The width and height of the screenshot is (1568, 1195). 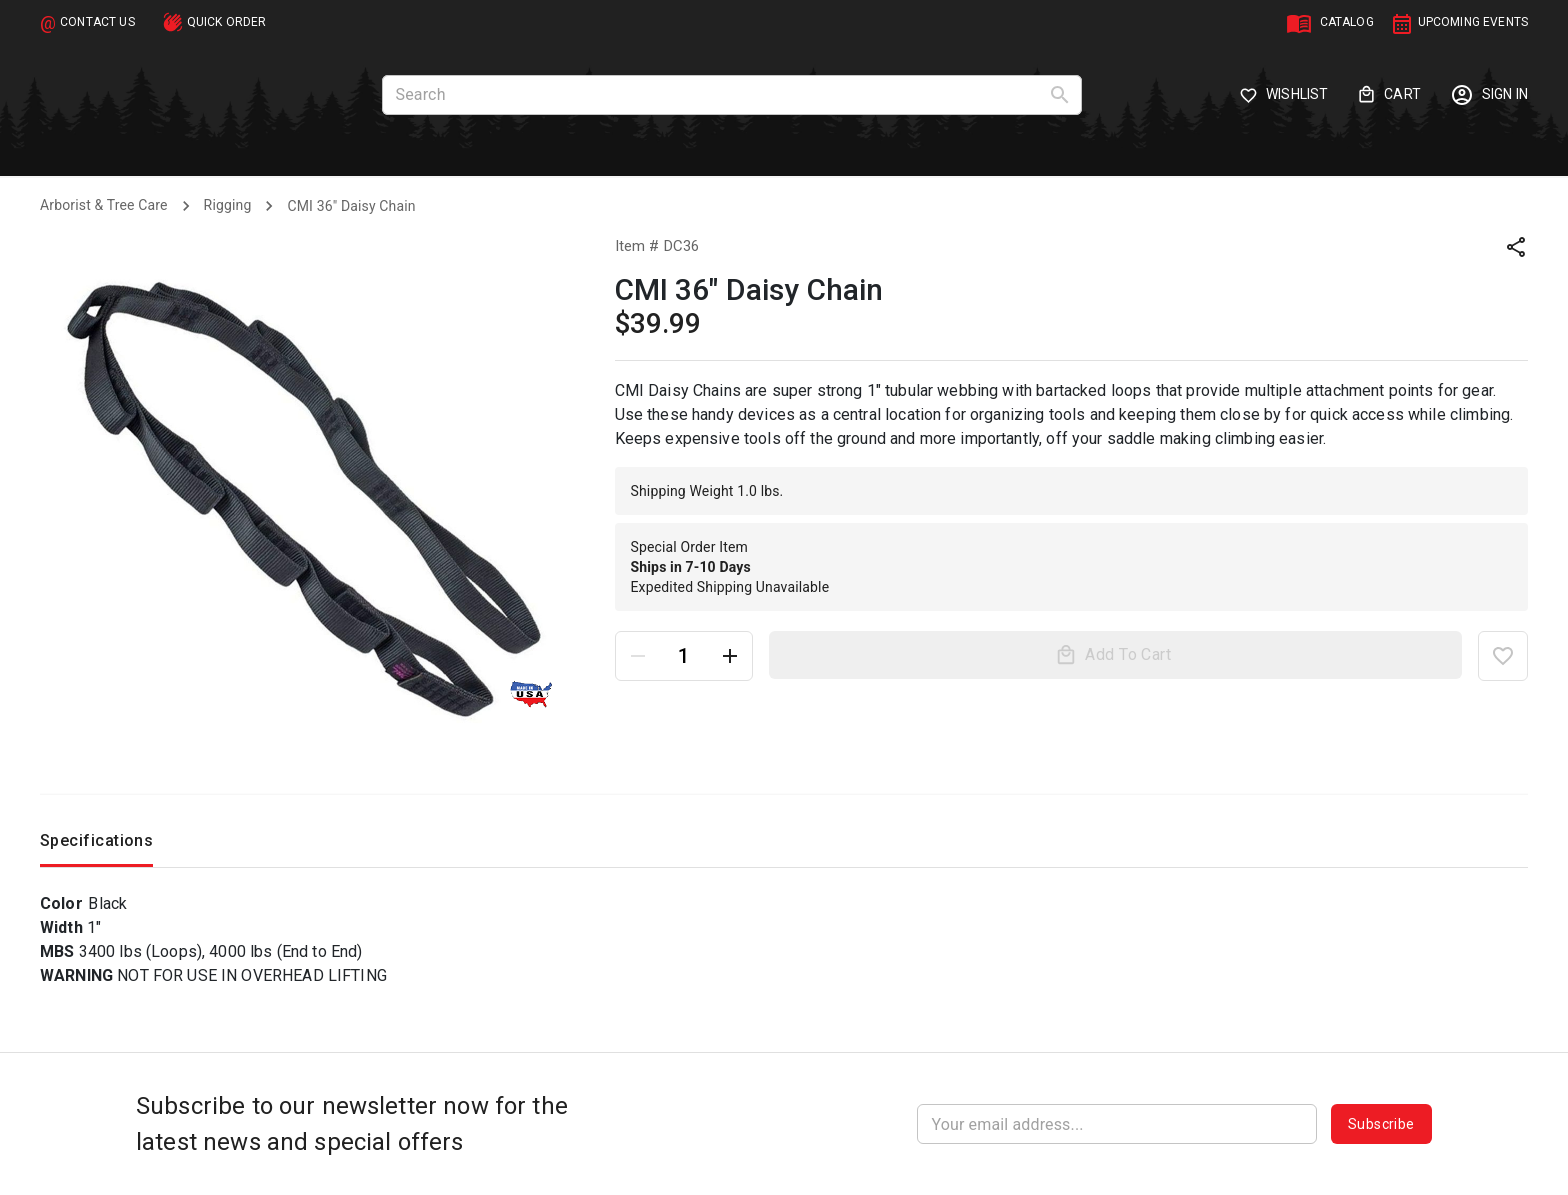 What do you see at coordinates (104, 205) in the screenshot?
I see `Arborist & Tree Care` at bounding box center [104, 205].